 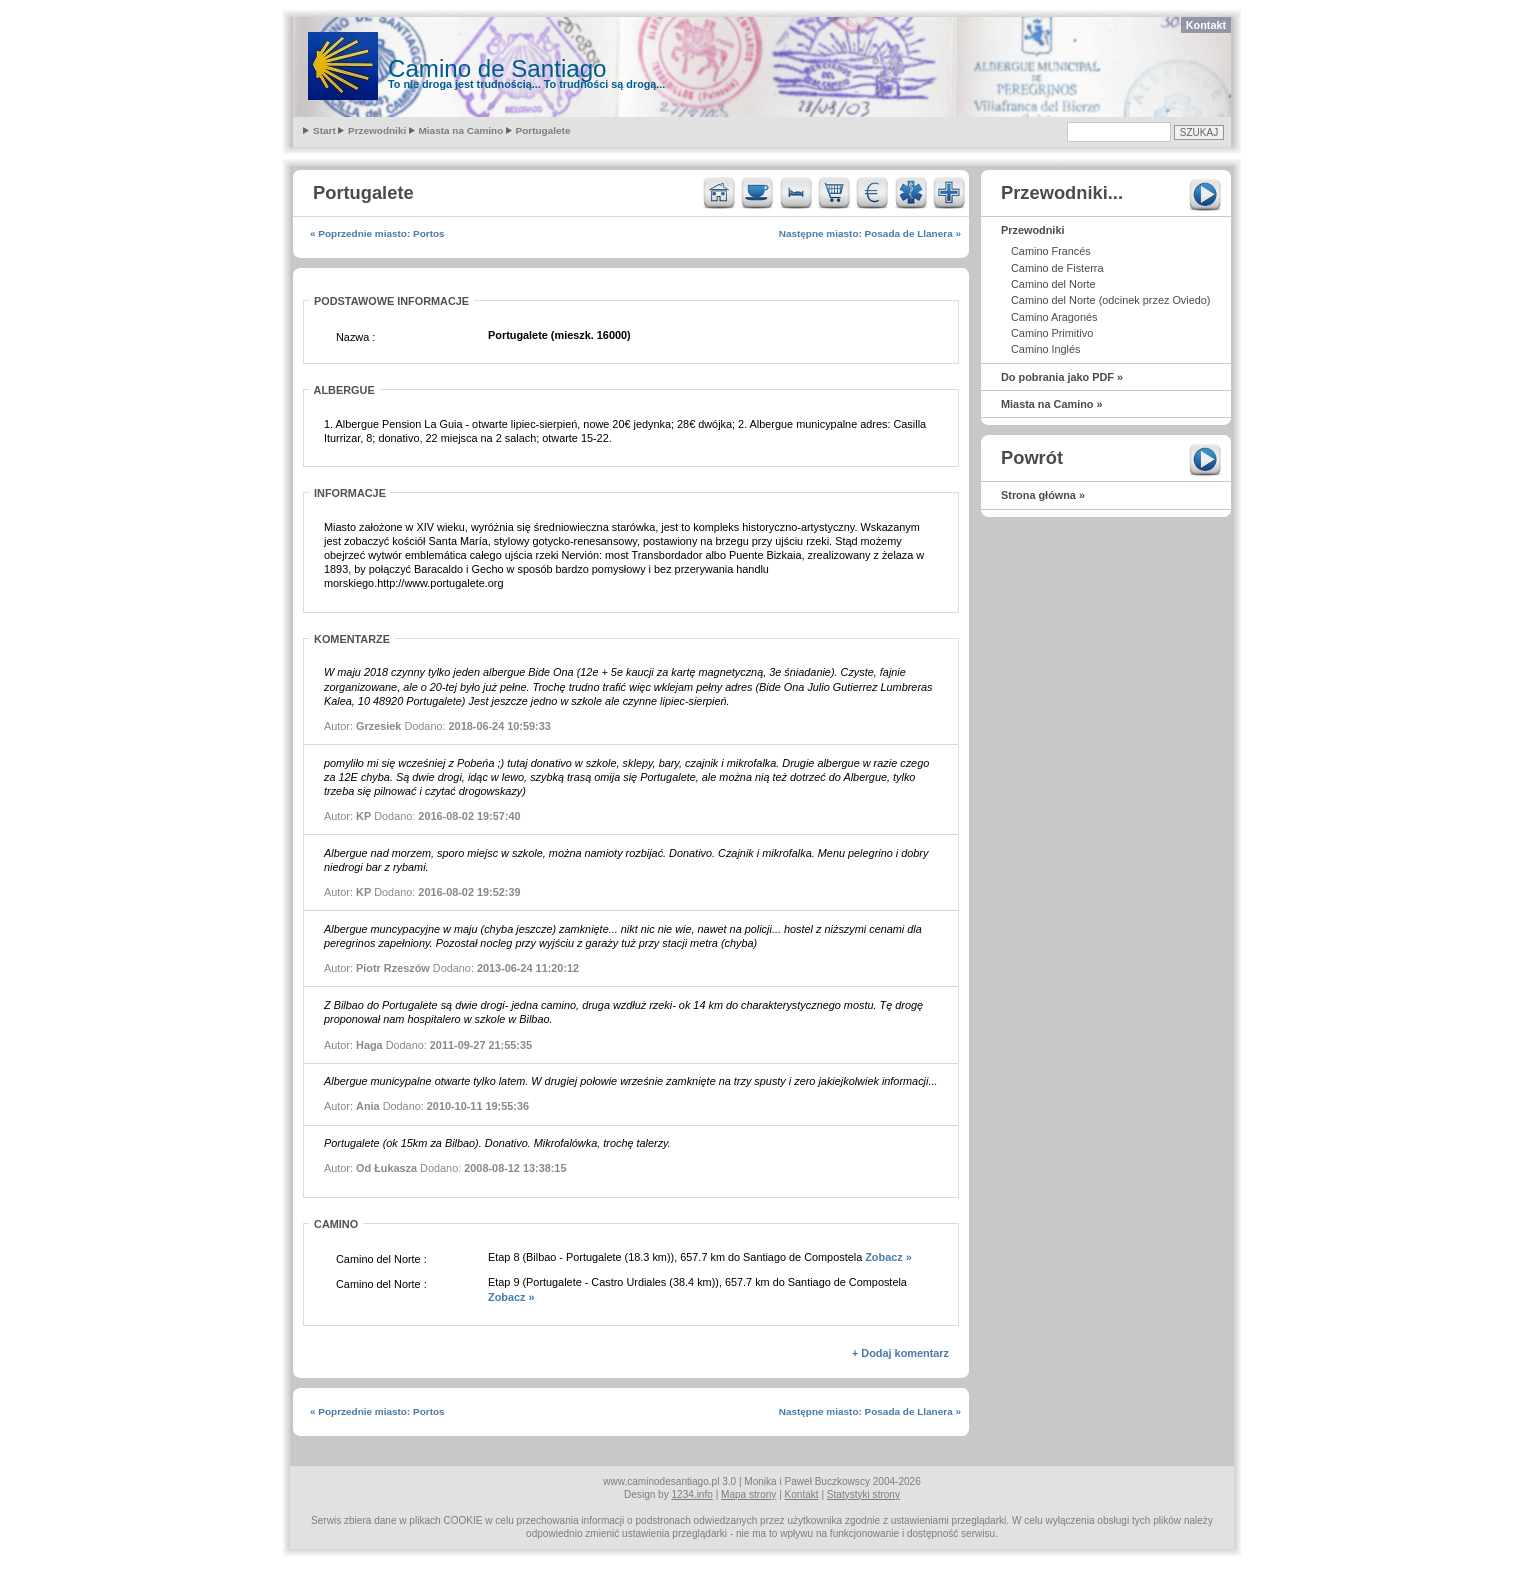 What do you see at coordinates (1053, 284) in the screenshot?
I see `Camino del Norte` at bounding box center [1053, 284].